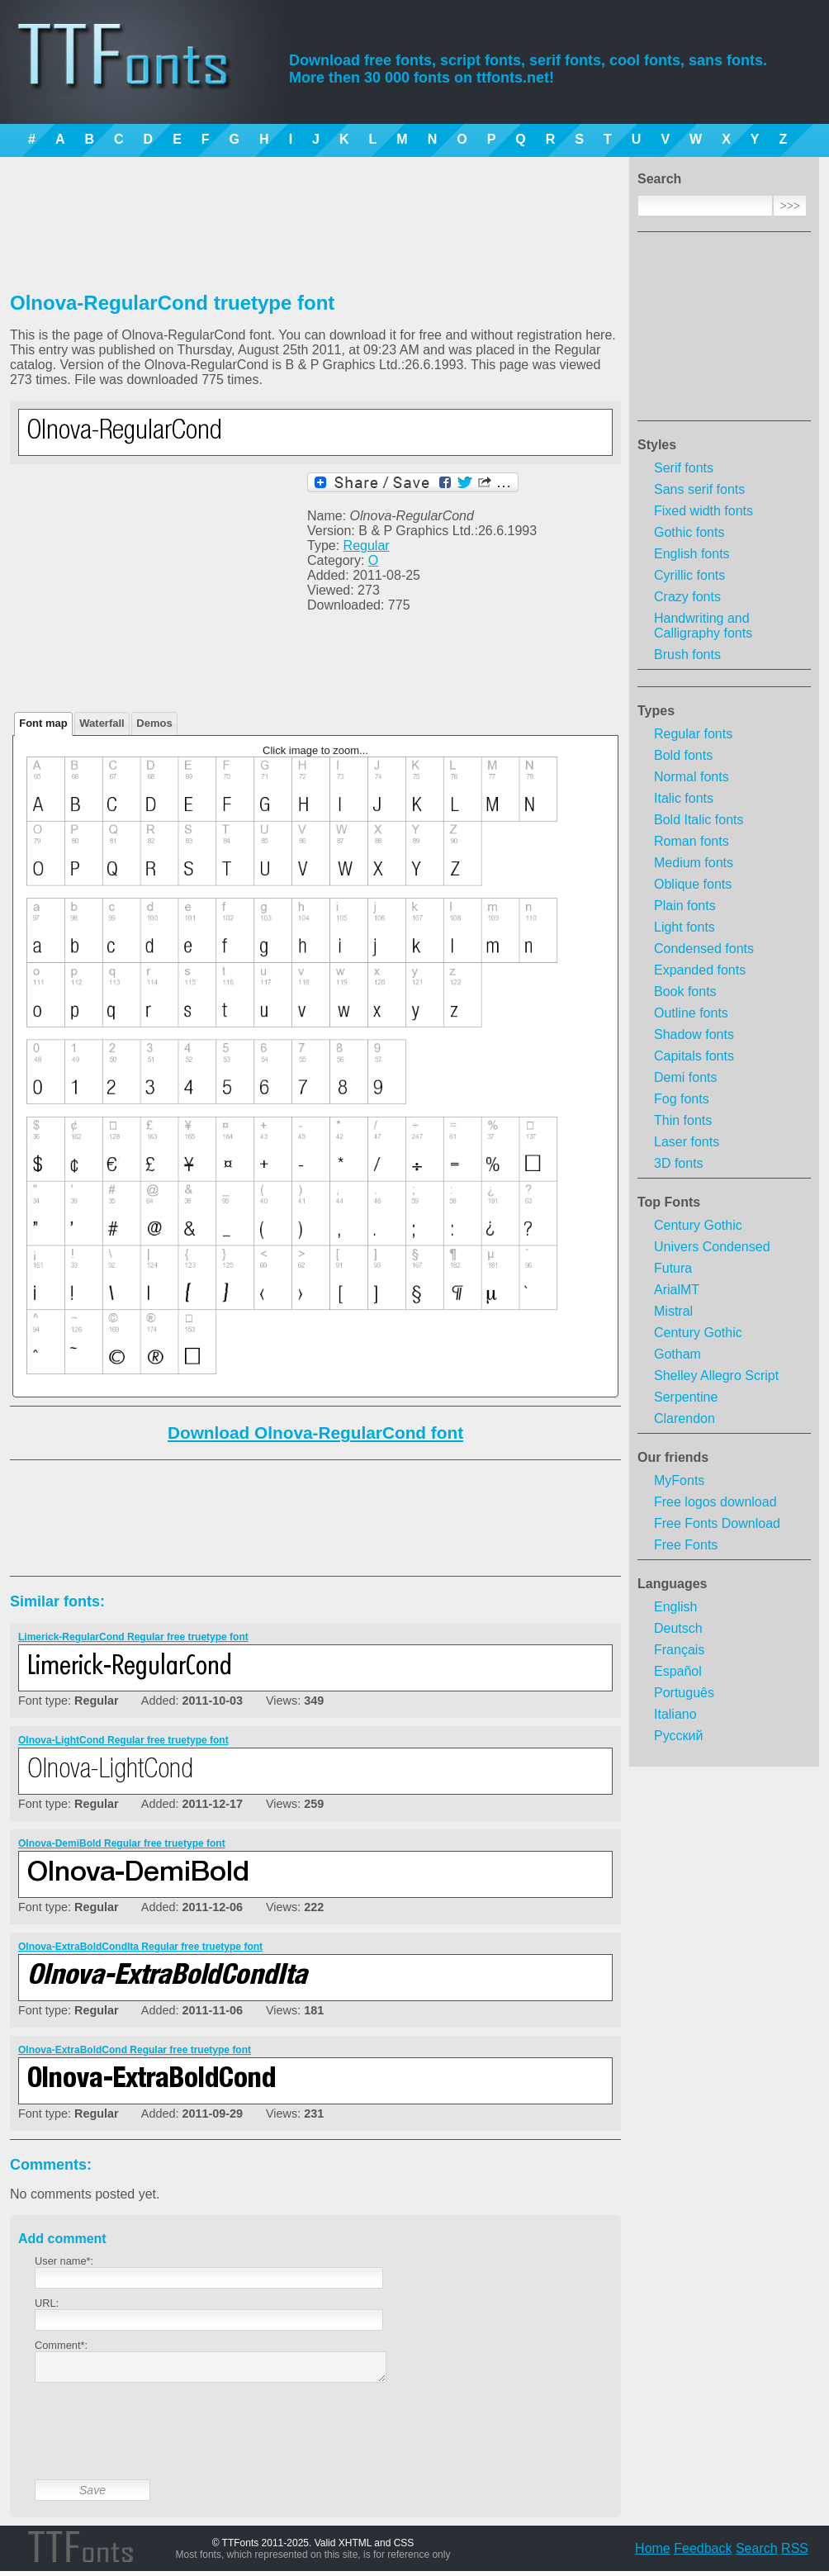 The image size is (829, 2576). Describe the element at coordinates (683, 798) in the screenshot. I see `Italic fonts` at that location.